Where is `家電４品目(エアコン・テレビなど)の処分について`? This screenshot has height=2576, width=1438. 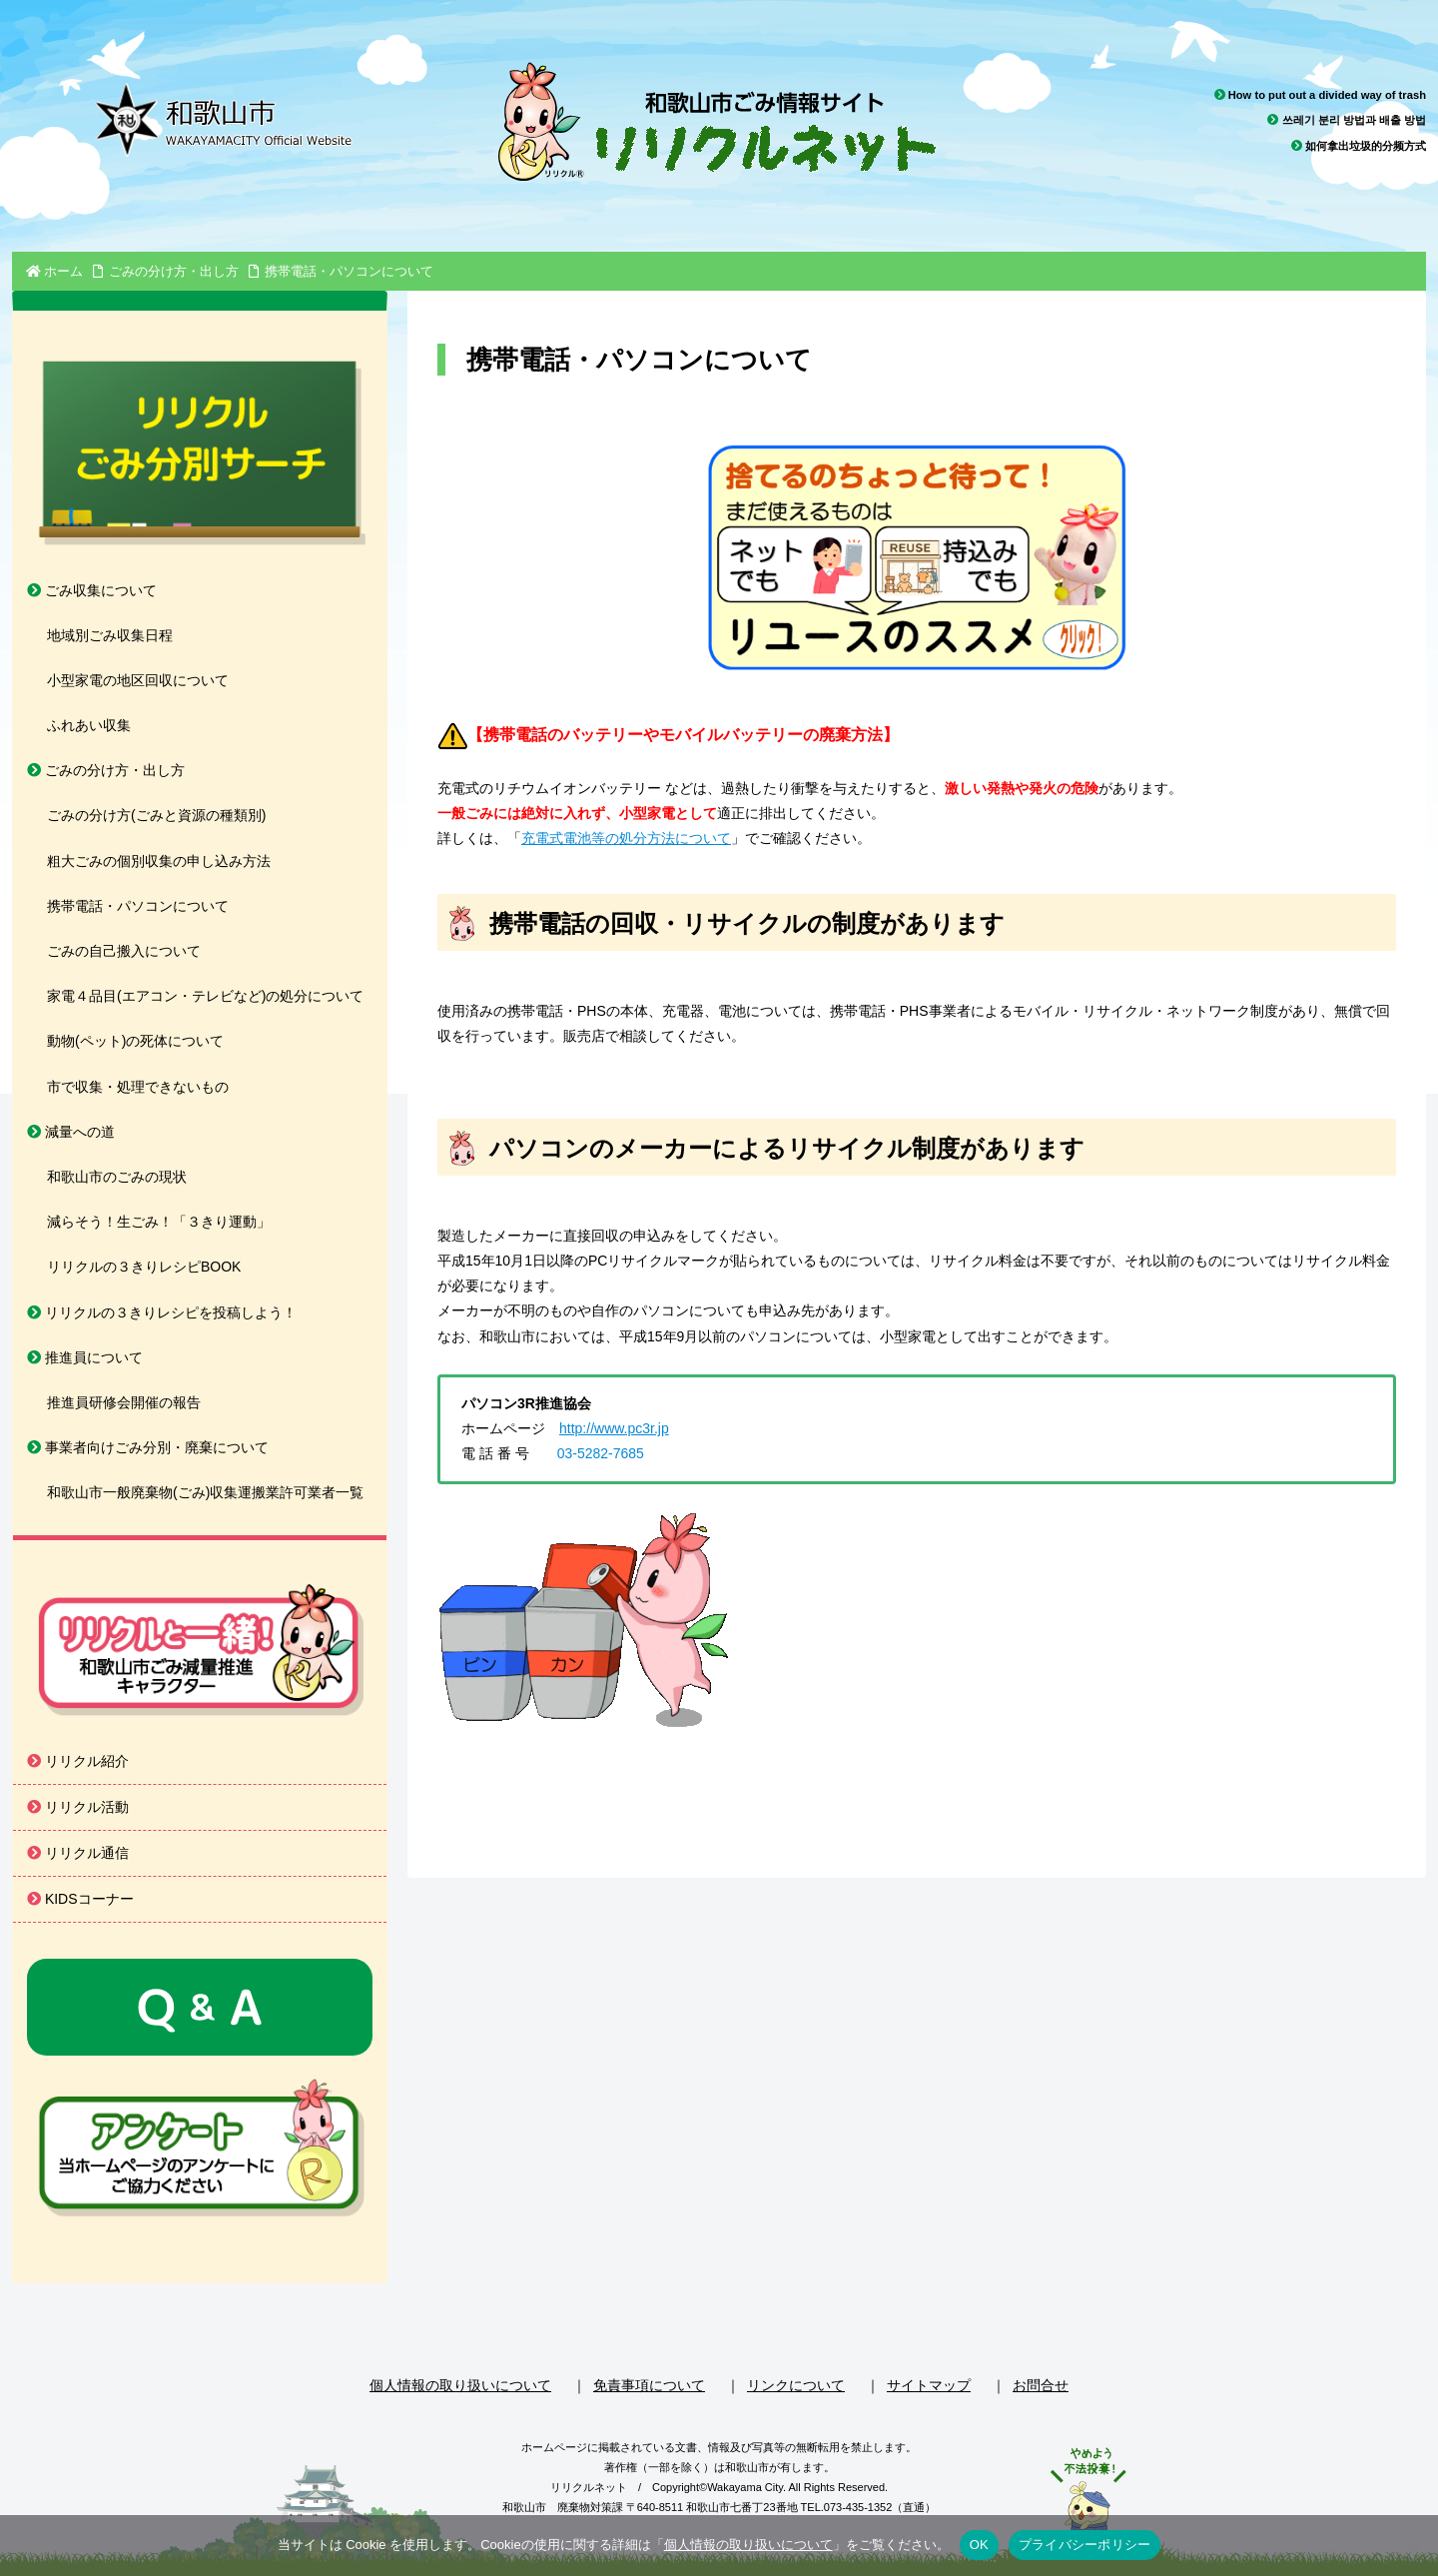
家電４品目(エアコン・テレビなど)の処分について is located at coordinates (205, 996).